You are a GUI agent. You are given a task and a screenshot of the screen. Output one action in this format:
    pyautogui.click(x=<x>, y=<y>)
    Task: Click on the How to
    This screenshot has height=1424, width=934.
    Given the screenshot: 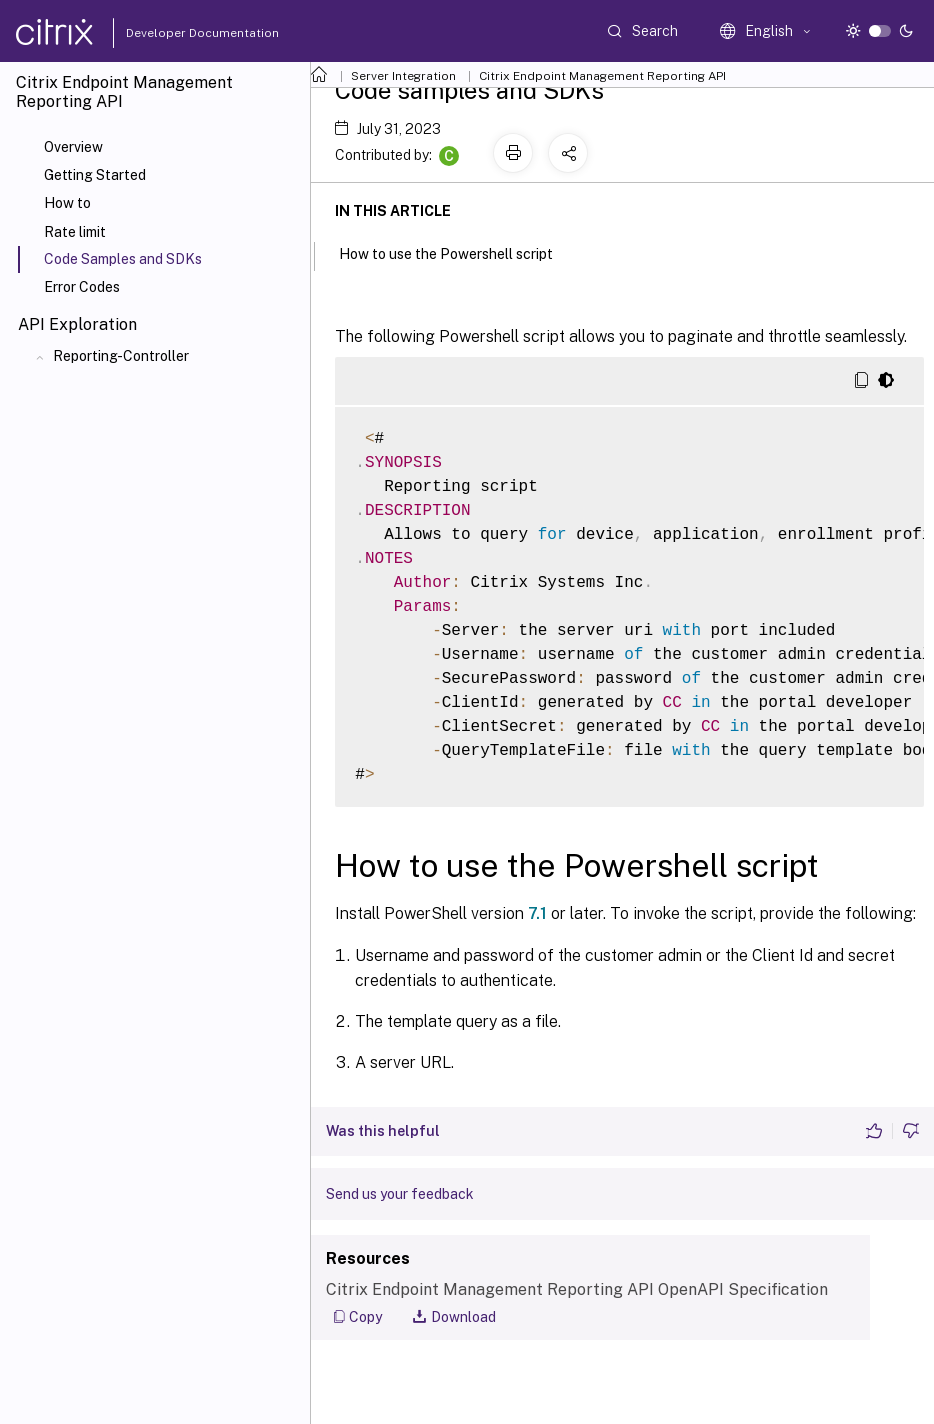 What is the action you would take?
    pyautogui.click(x=67, y=203)
    